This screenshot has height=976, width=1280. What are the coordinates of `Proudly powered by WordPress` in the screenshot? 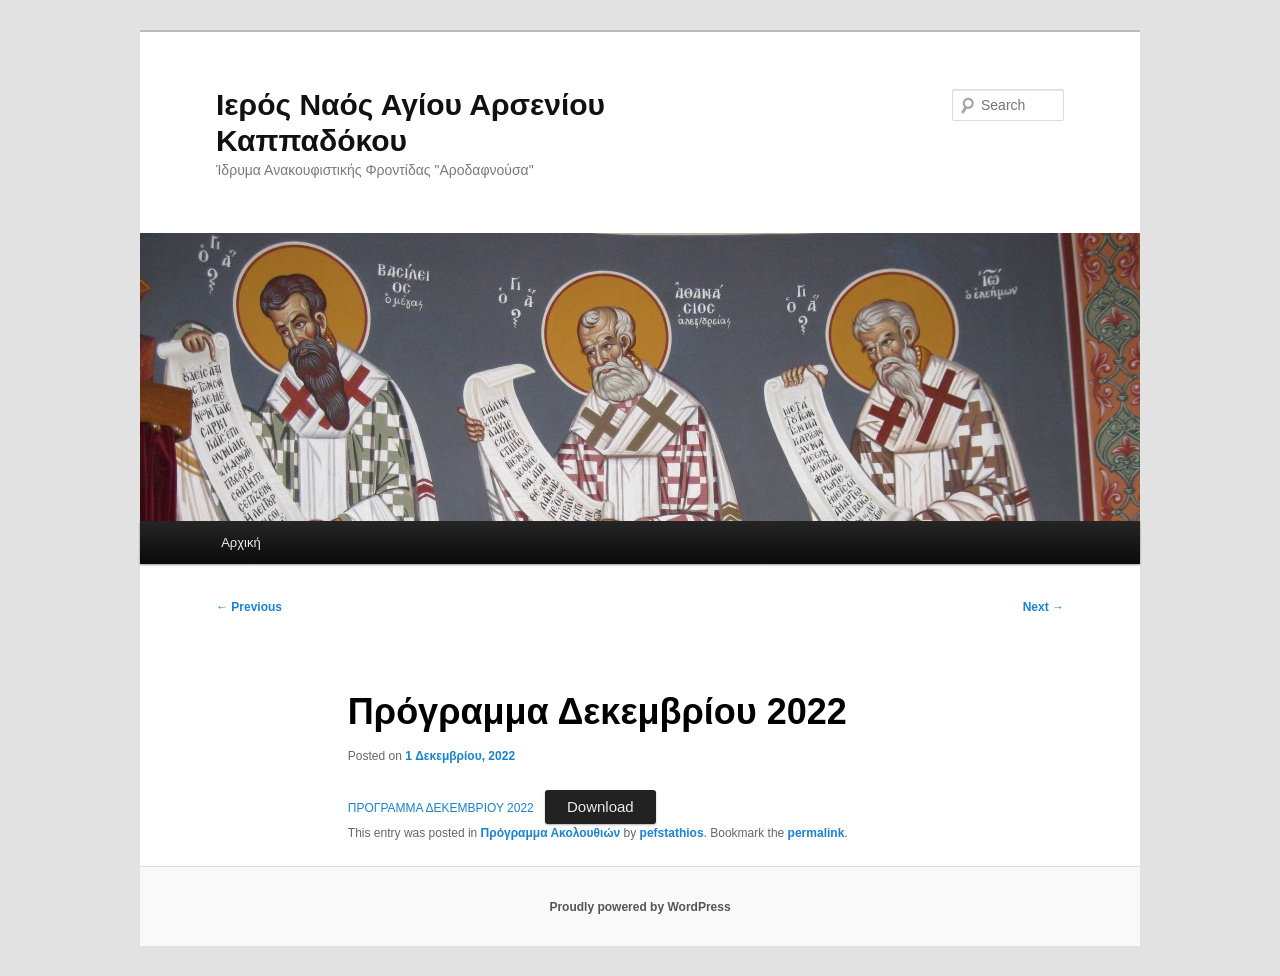 It's located at (639, 907).